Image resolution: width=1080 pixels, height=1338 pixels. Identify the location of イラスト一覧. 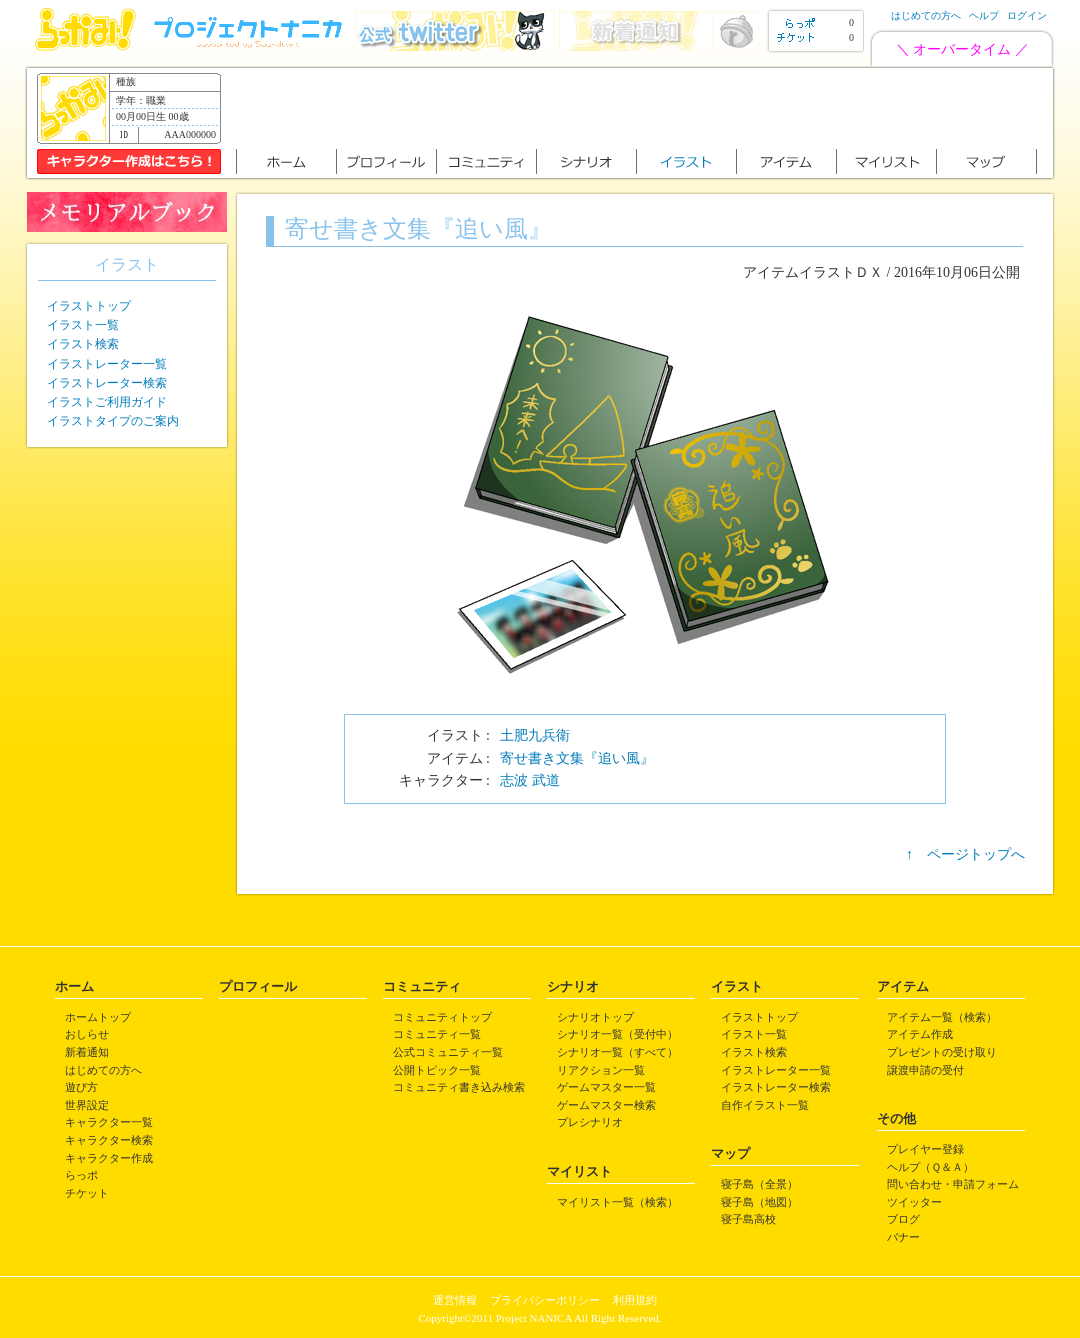
(83, 325).